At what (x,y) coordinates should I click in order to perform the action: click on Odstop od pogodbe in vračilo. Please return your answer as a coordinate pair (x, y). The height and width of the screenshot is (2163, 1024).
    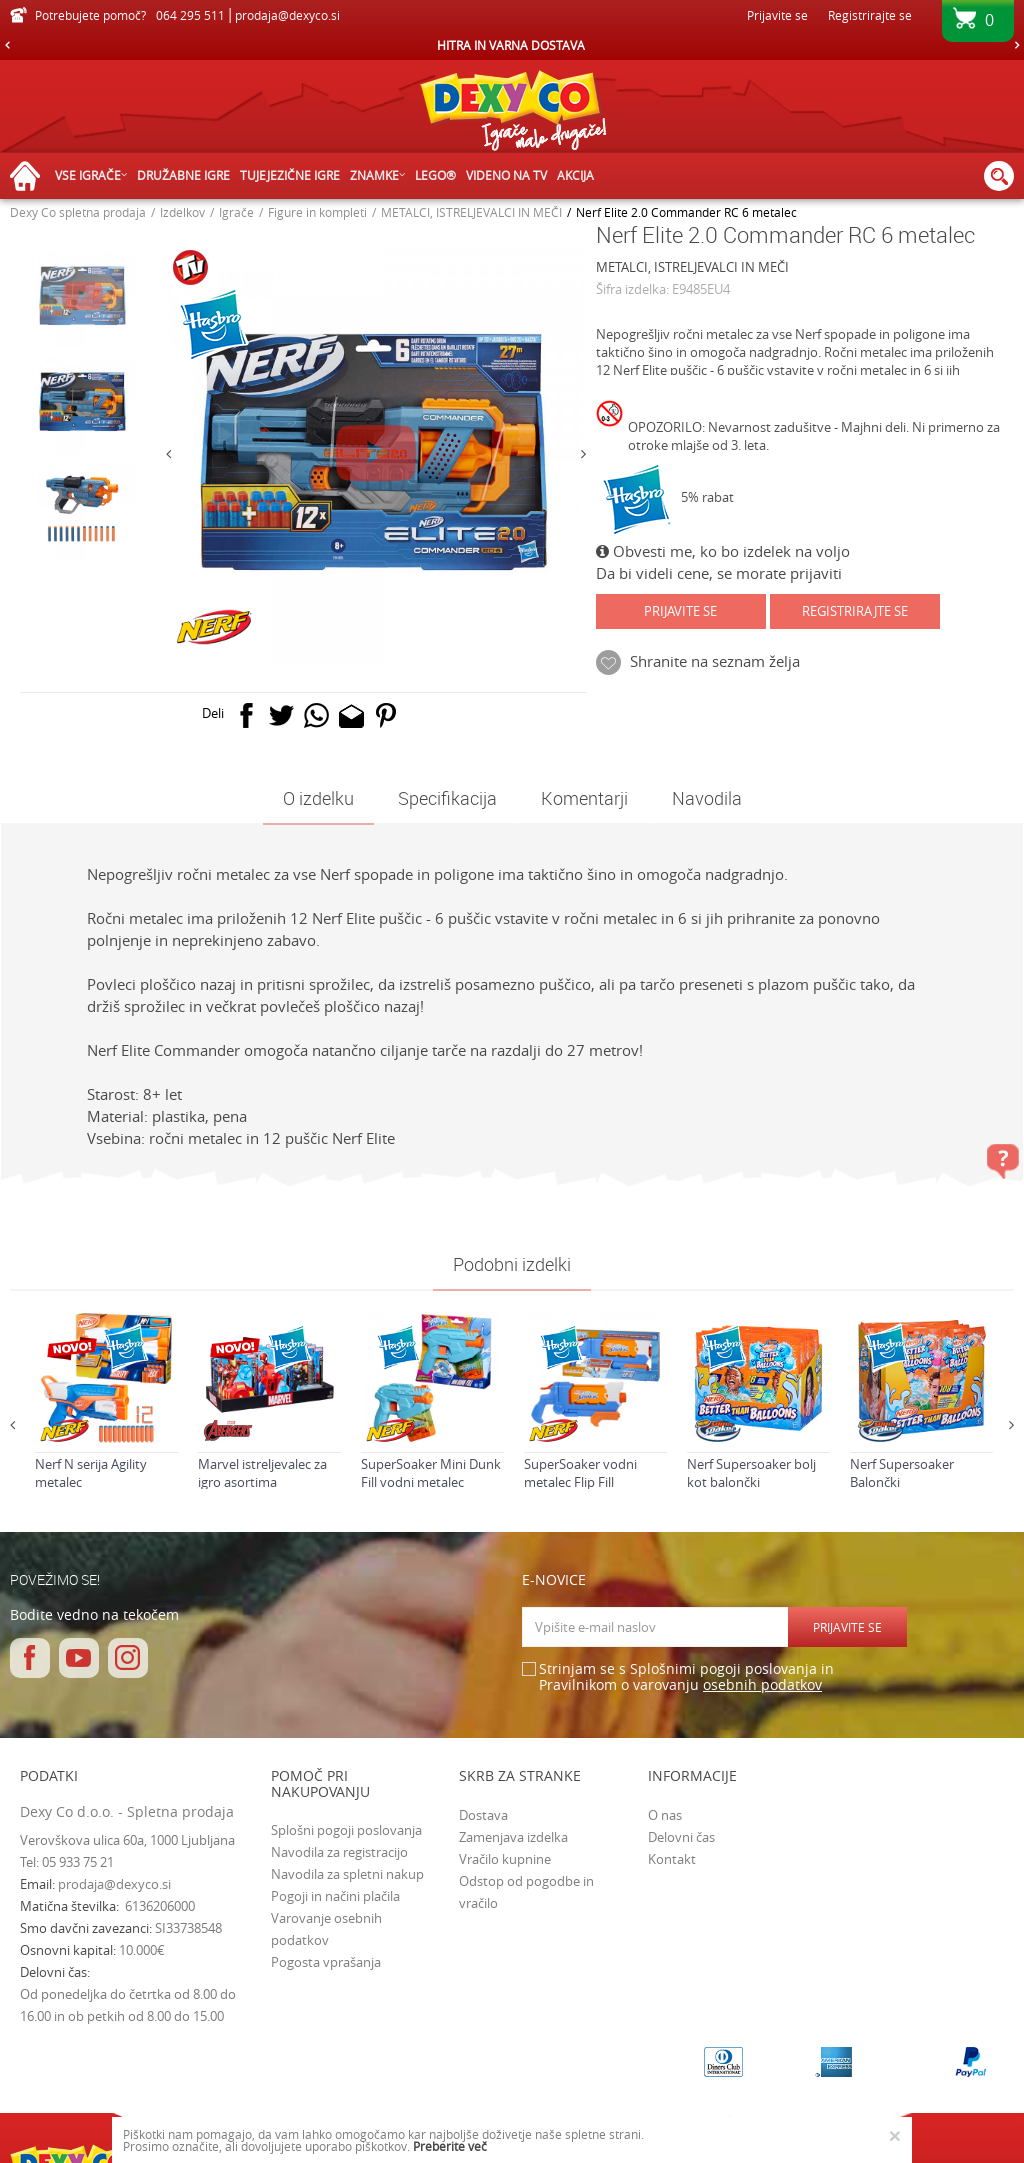
    Looking at the image, I should click on (526, 1892).